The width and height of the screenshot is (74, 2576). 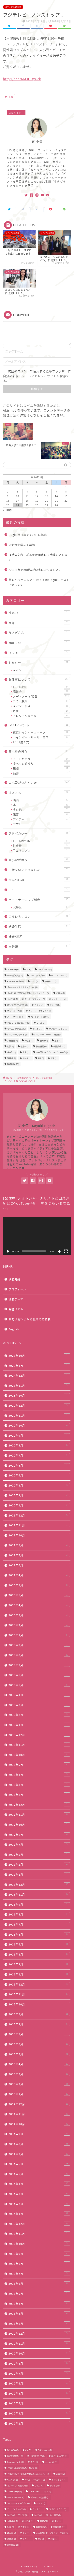 What do you see at coordinates (18, 1022) in the screenshot?
I see `プロモーションビデオ [プロモーションビデオ (2個の項目)]` at bounding box center [18, 1022].